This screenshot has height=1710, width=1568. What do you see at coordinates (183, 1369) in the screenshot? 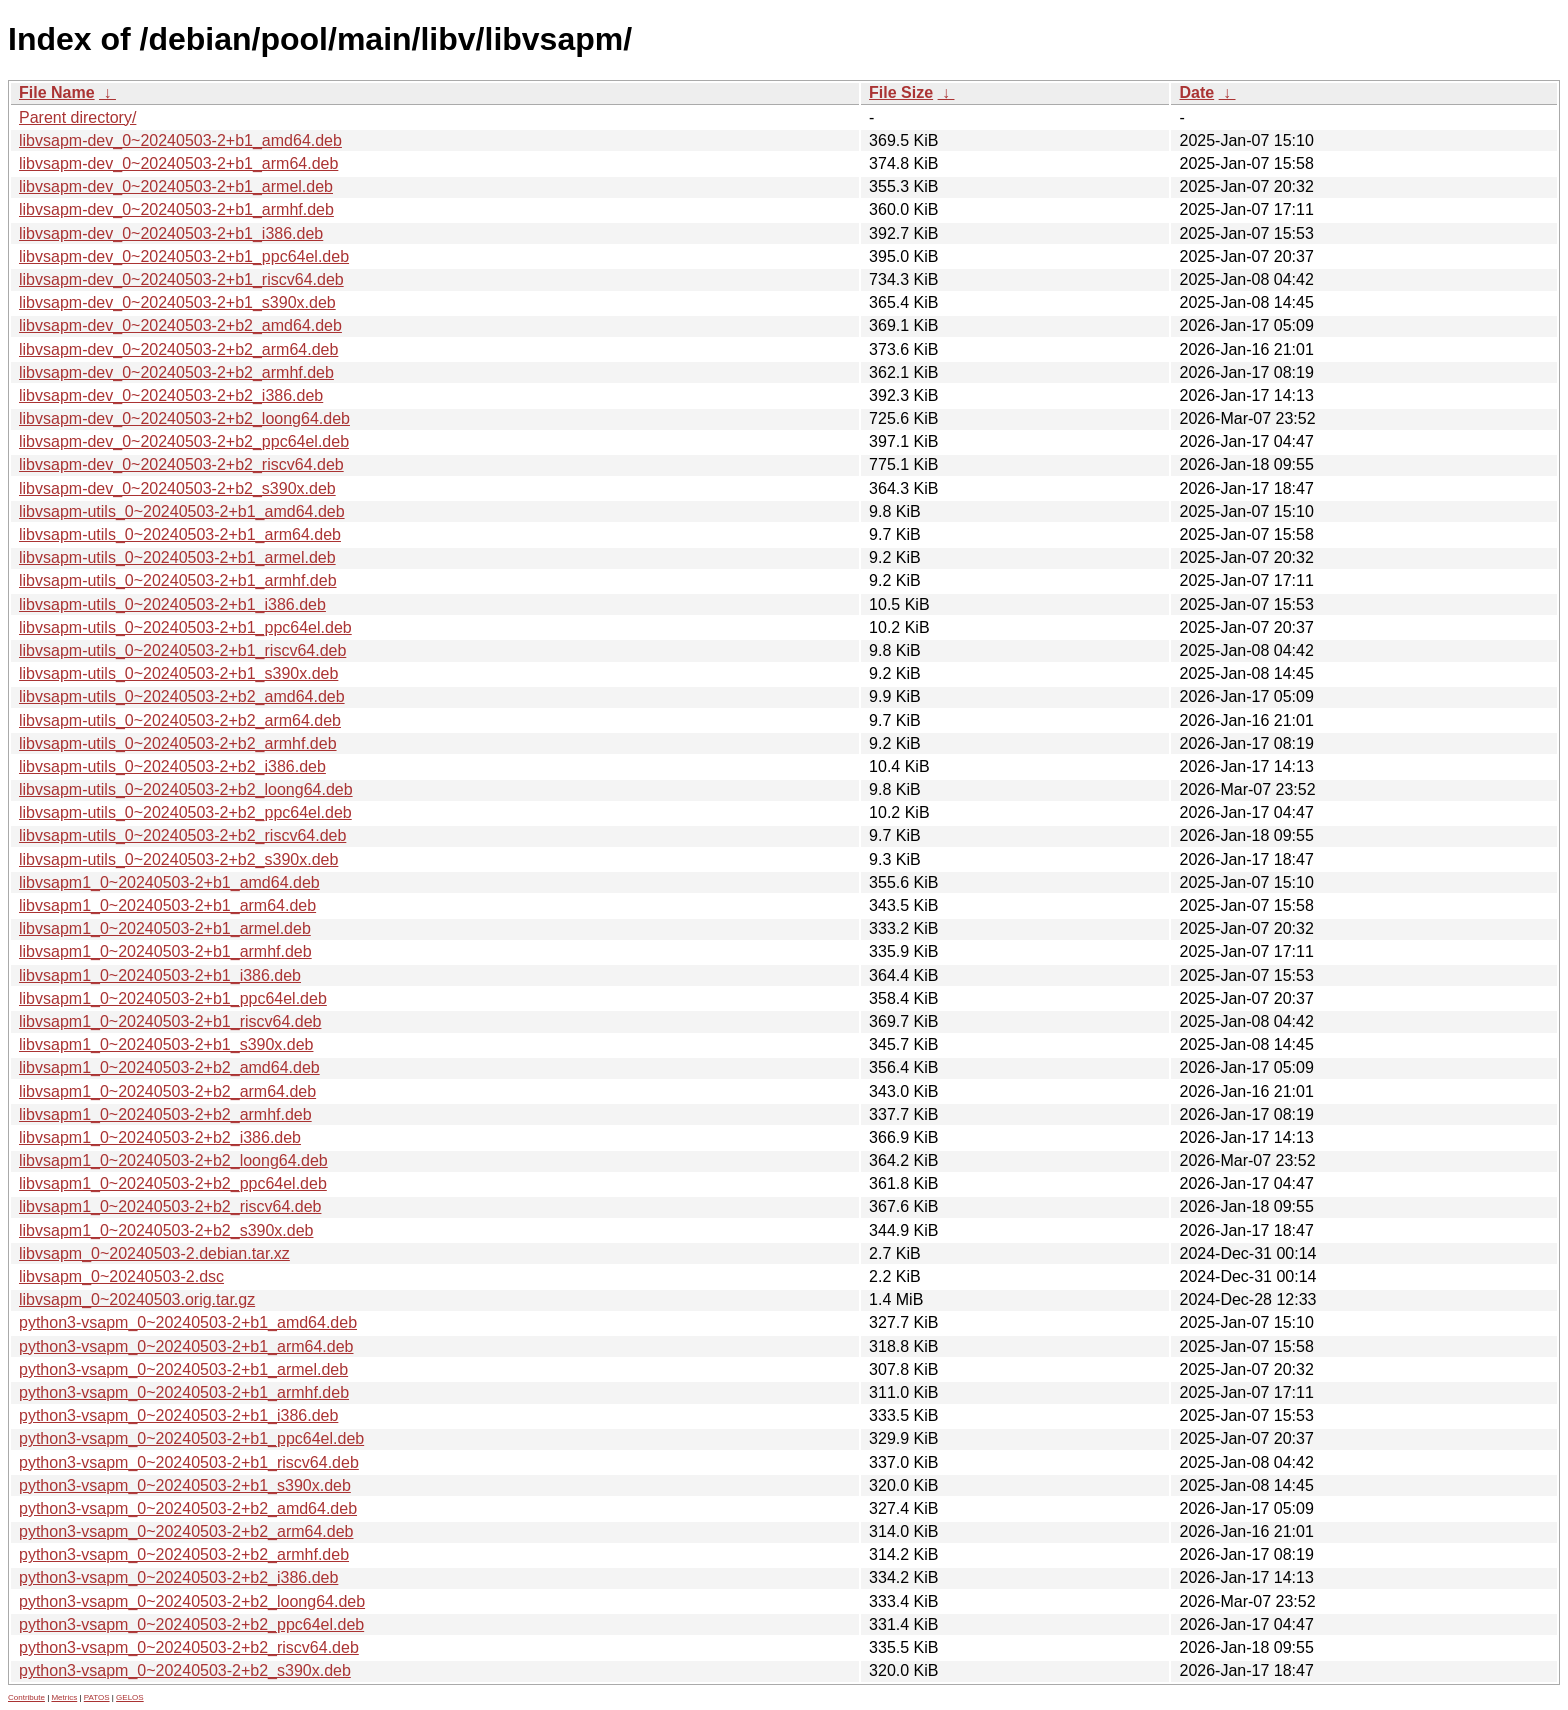
I see `python3-vsapm_0~20240503-2+b1_armel.deb` at bounding box center [183, 1369].